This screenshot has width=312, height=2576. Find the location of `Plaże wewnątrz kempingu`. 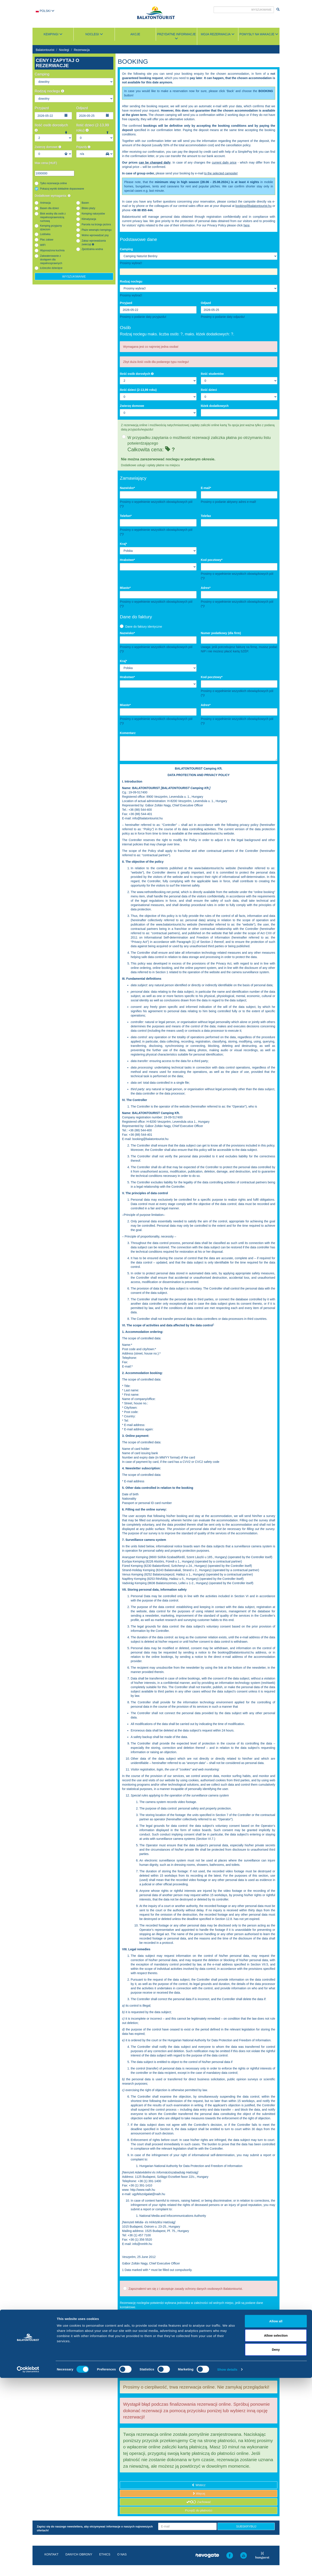

Plaże wewnątrz kempingu is located at coordinates (97, 229).